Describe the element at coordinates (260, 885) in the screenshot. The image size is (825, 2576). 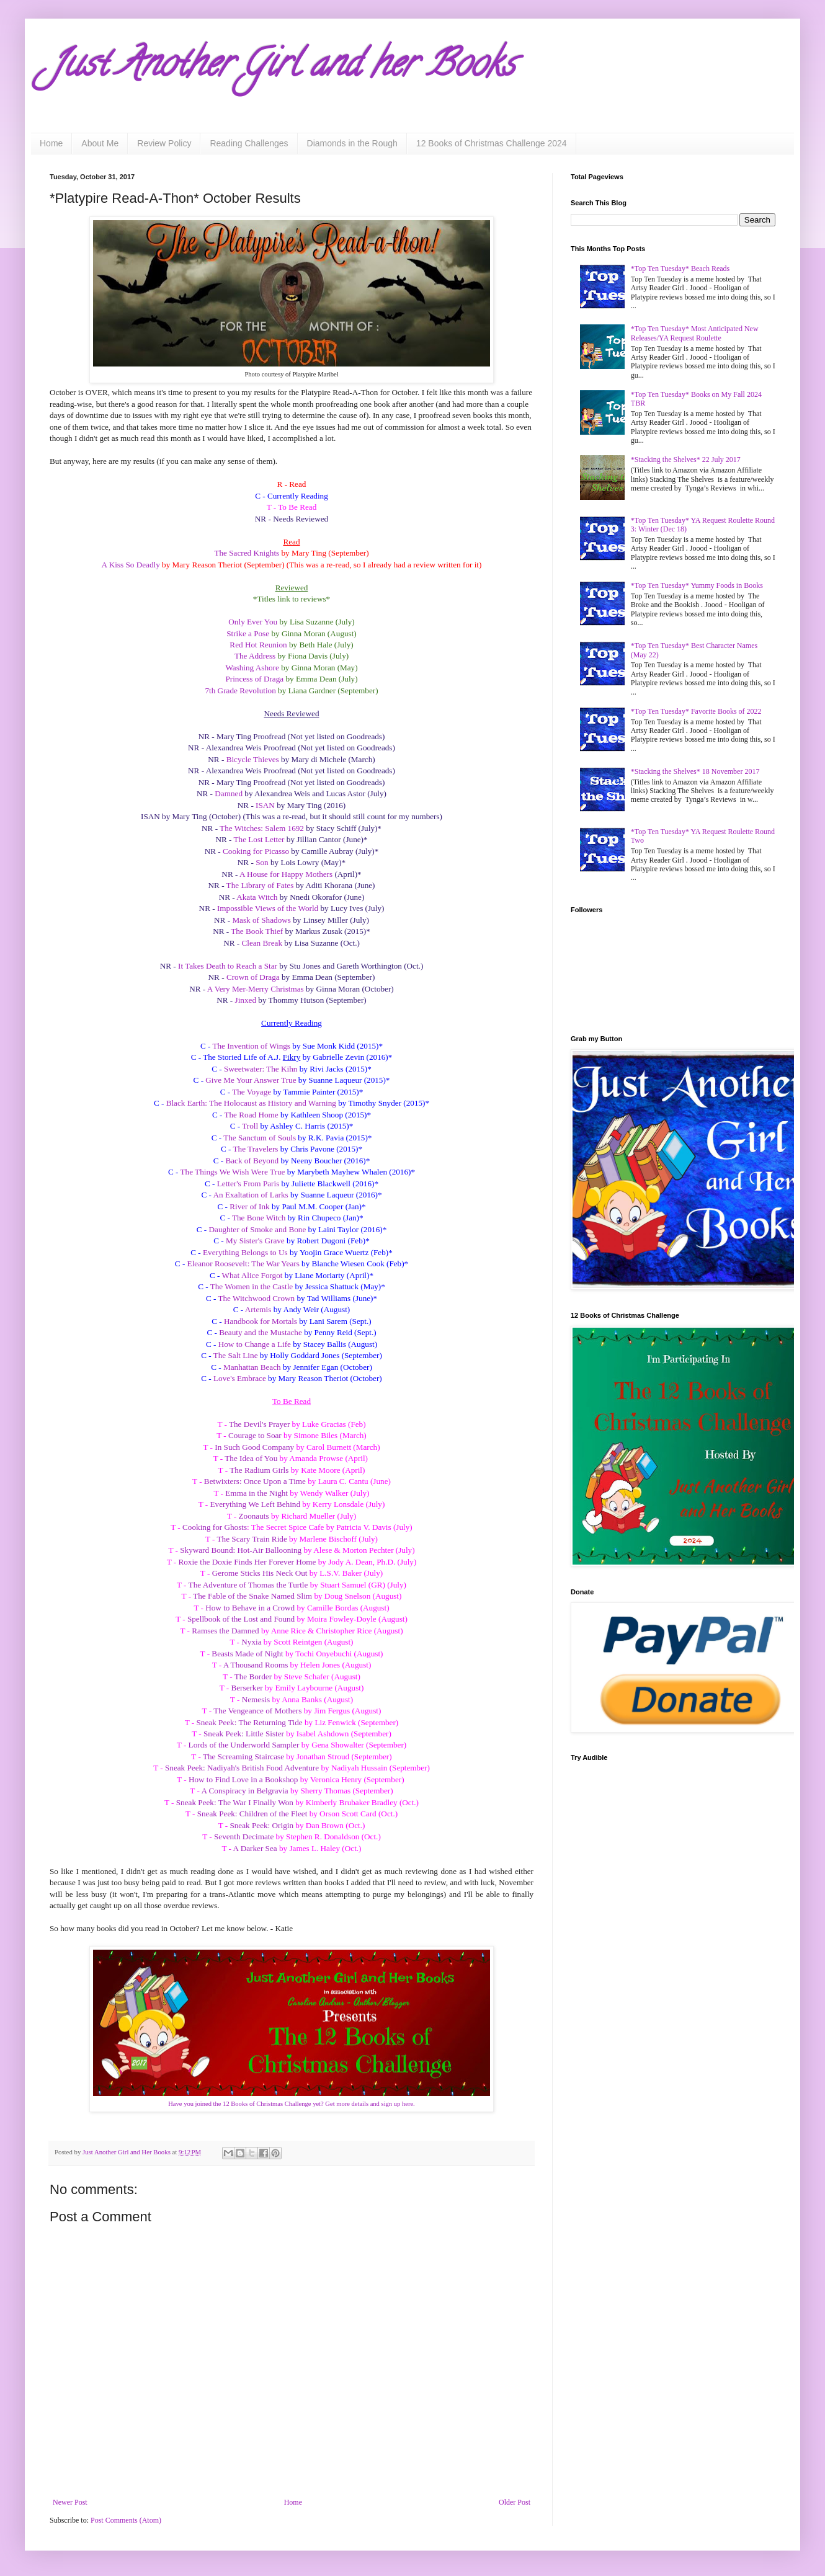
I see `The Library of Fates` at that location.